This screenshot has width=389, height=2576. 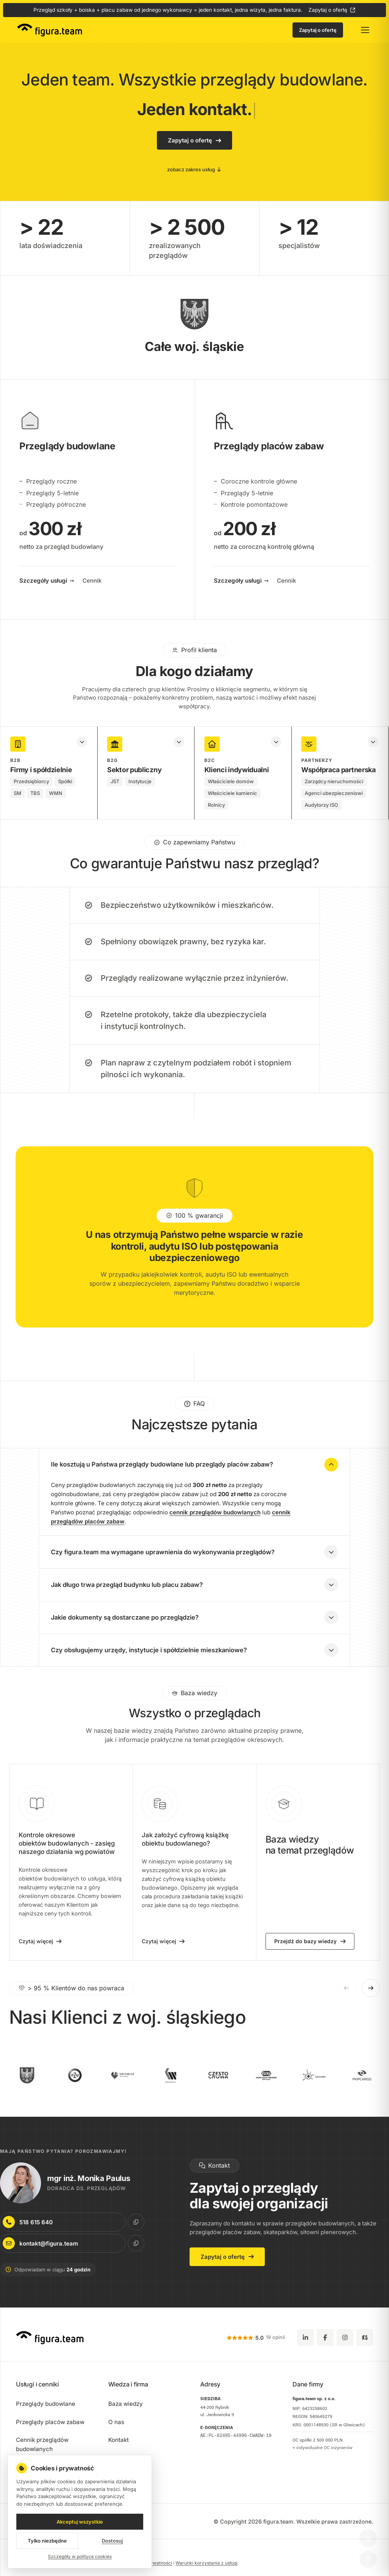 What do you see at coordinates (305, 2337) in the screenshot?
I see `[LinkedIn]` at bounding box center [305, 2337].